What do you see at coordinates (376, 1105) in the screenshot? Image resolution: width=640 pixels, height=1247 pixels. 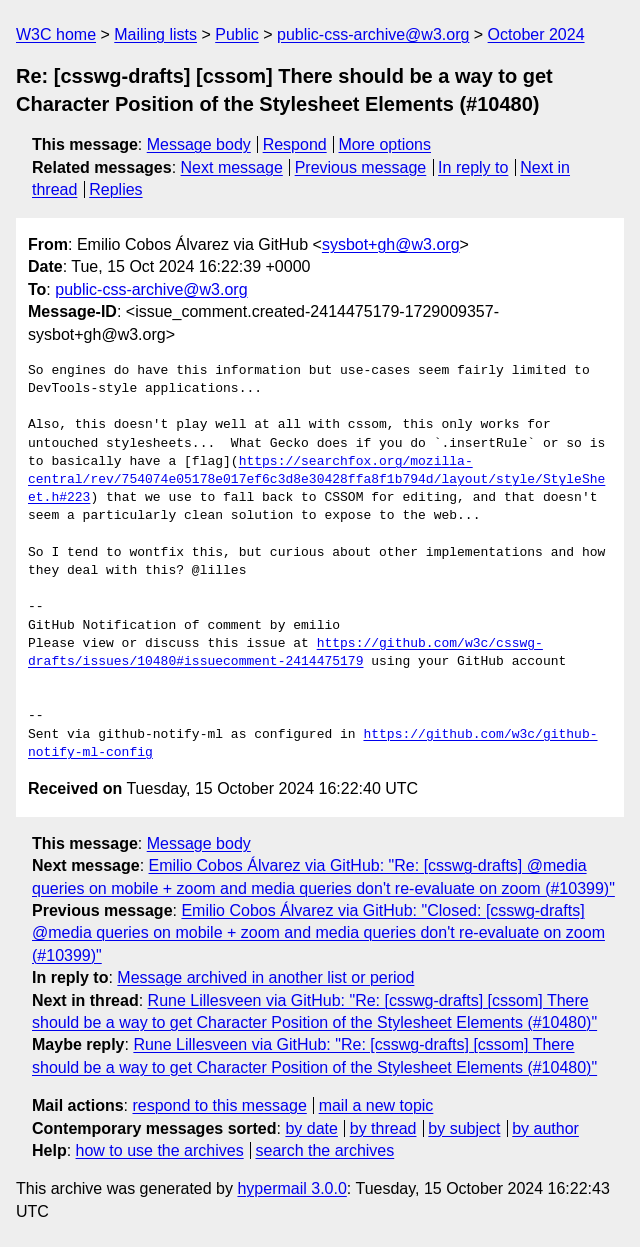 I see `mail a new topic` at bounding box center [376, 1105].